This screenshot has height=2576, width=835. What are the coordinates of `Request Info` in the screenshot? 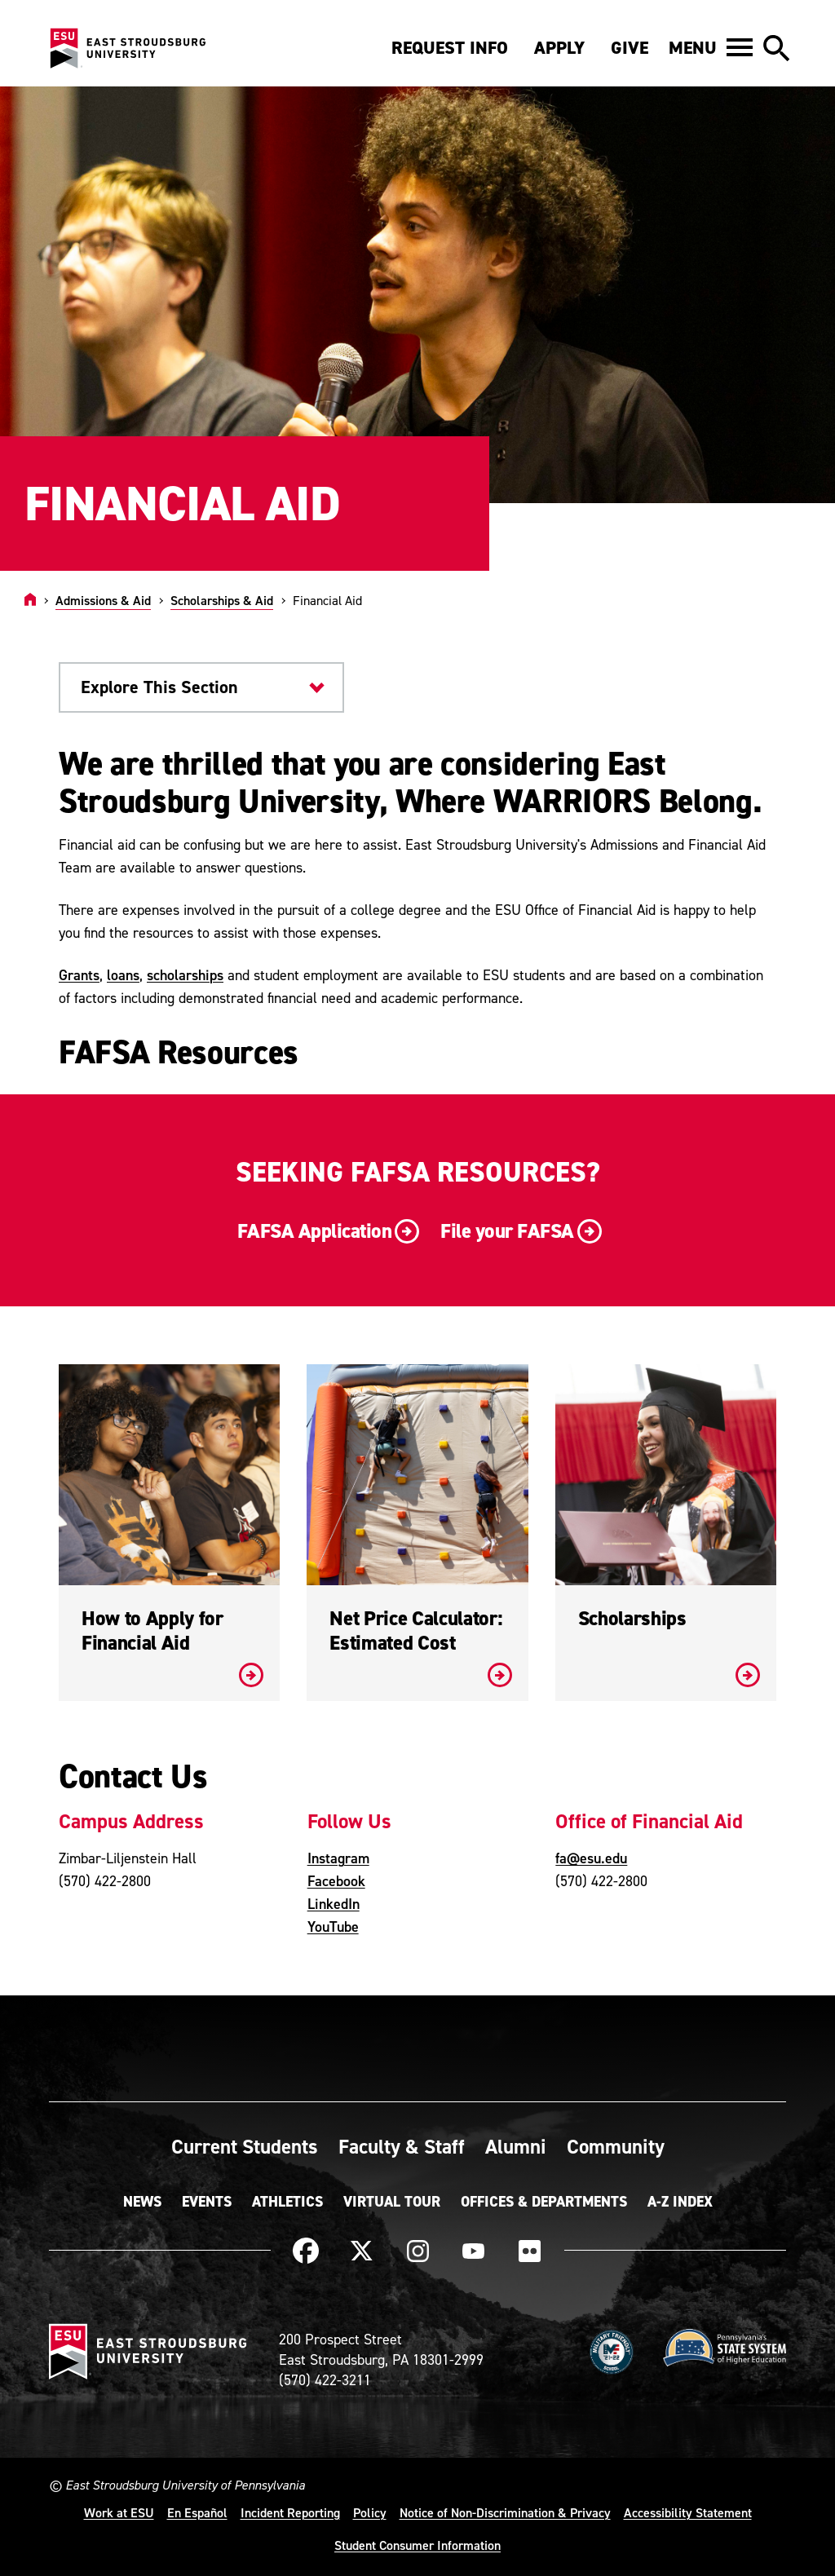 It's located at (449, 48).